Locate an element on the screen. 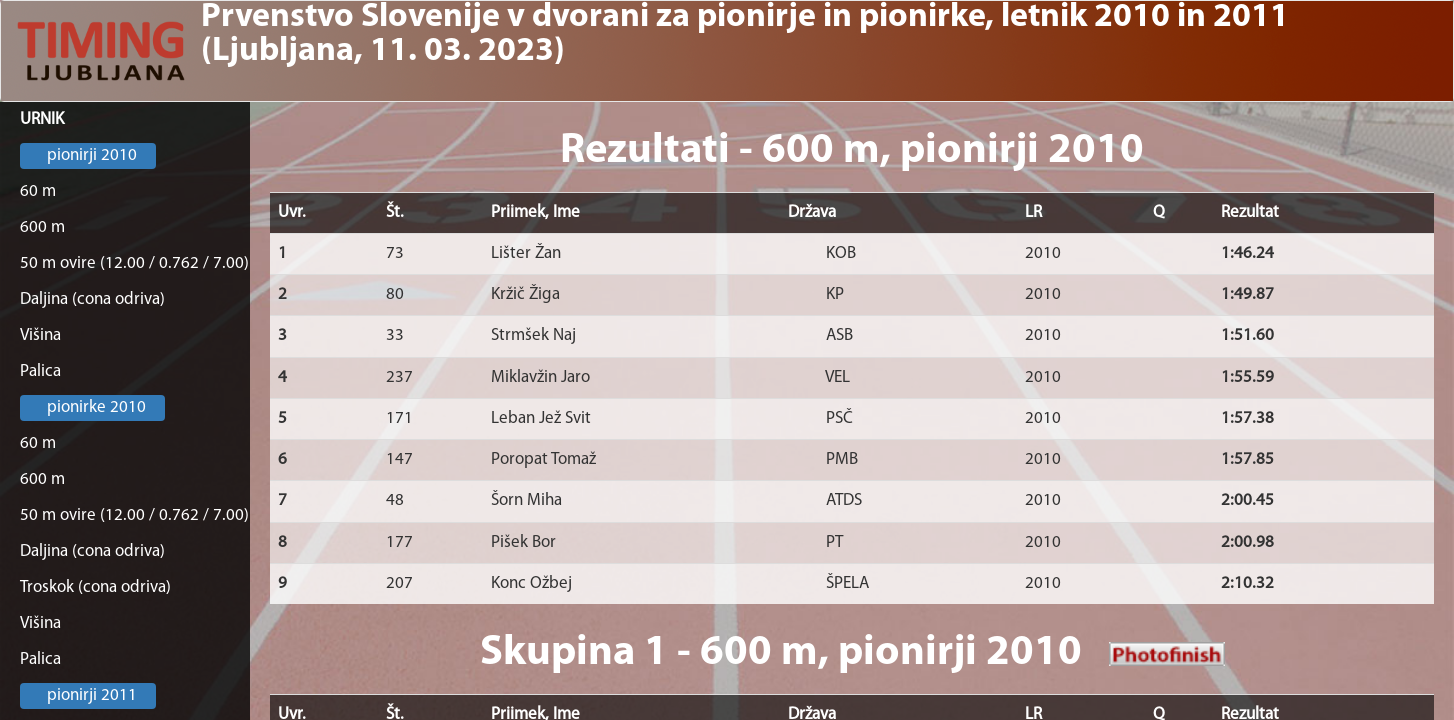 This screenshot has height=720, width=1454. Palica is located at coordinates (40, 371).